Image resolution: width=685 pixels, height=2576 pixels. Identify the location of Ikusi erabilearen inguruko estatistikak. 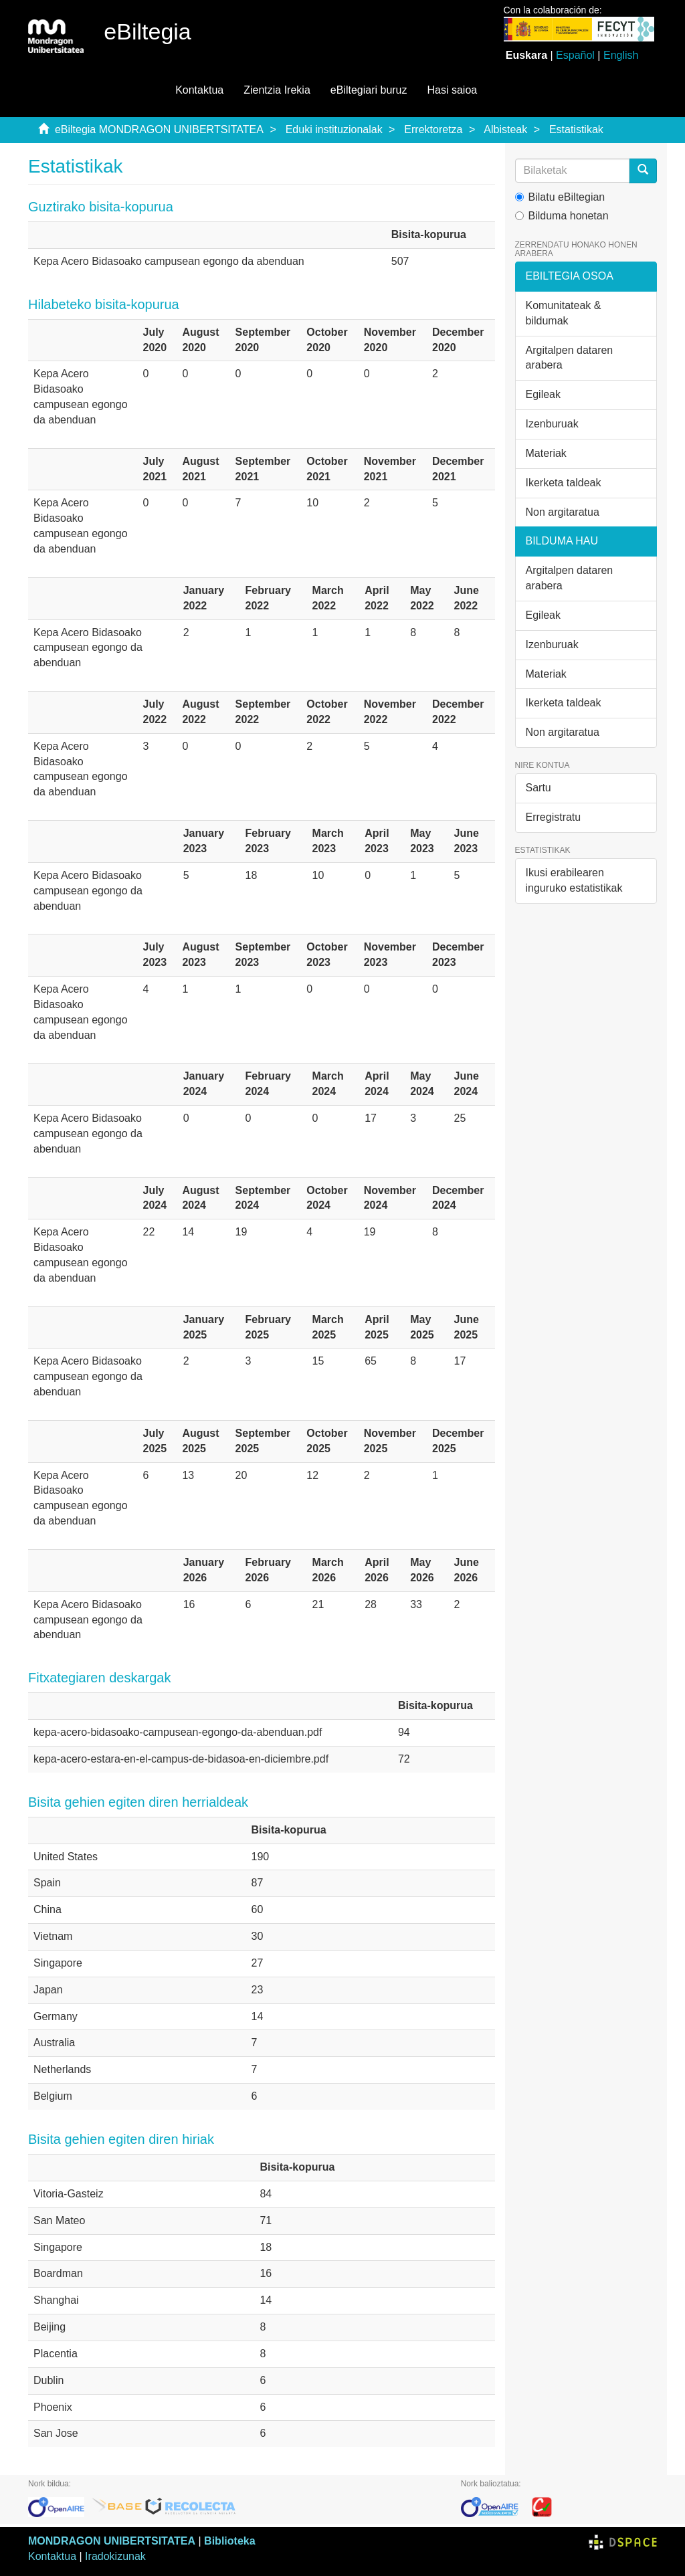
(574, 880).